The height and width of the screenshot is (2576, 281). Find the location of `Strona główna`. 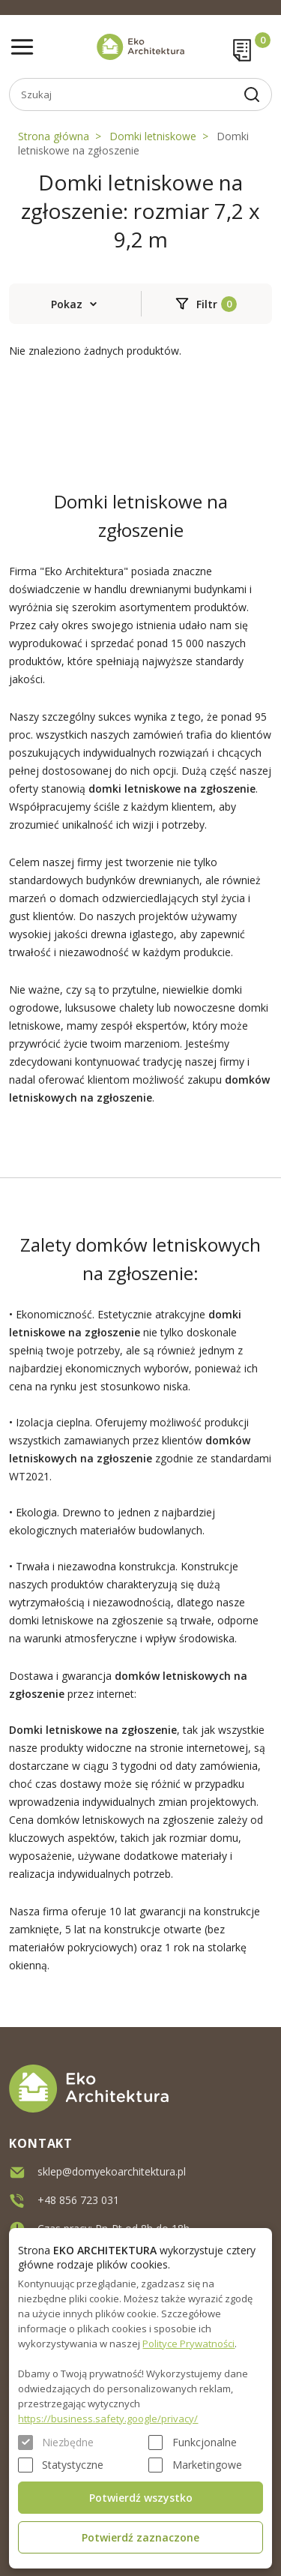

Strona główna is located at coordinates (53, 136).